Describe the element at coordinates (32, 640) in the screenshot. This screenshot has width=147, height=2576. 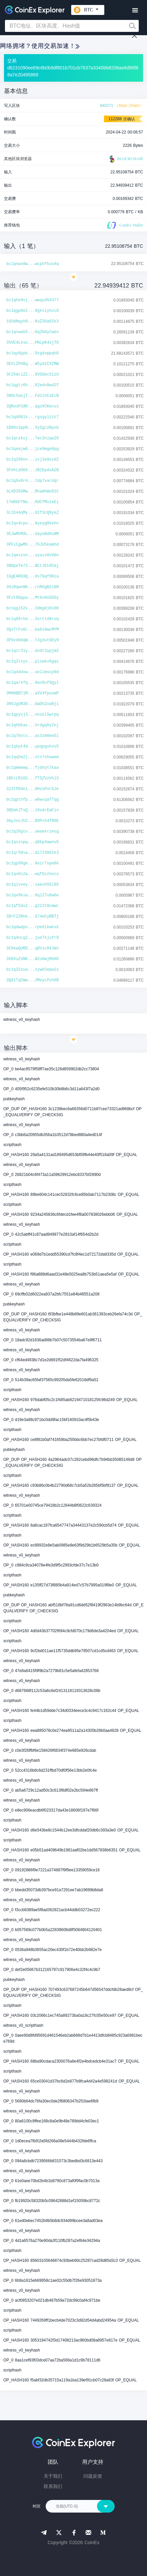
I see `3PSvd9dqW...t3g3utGEy9` at that location.